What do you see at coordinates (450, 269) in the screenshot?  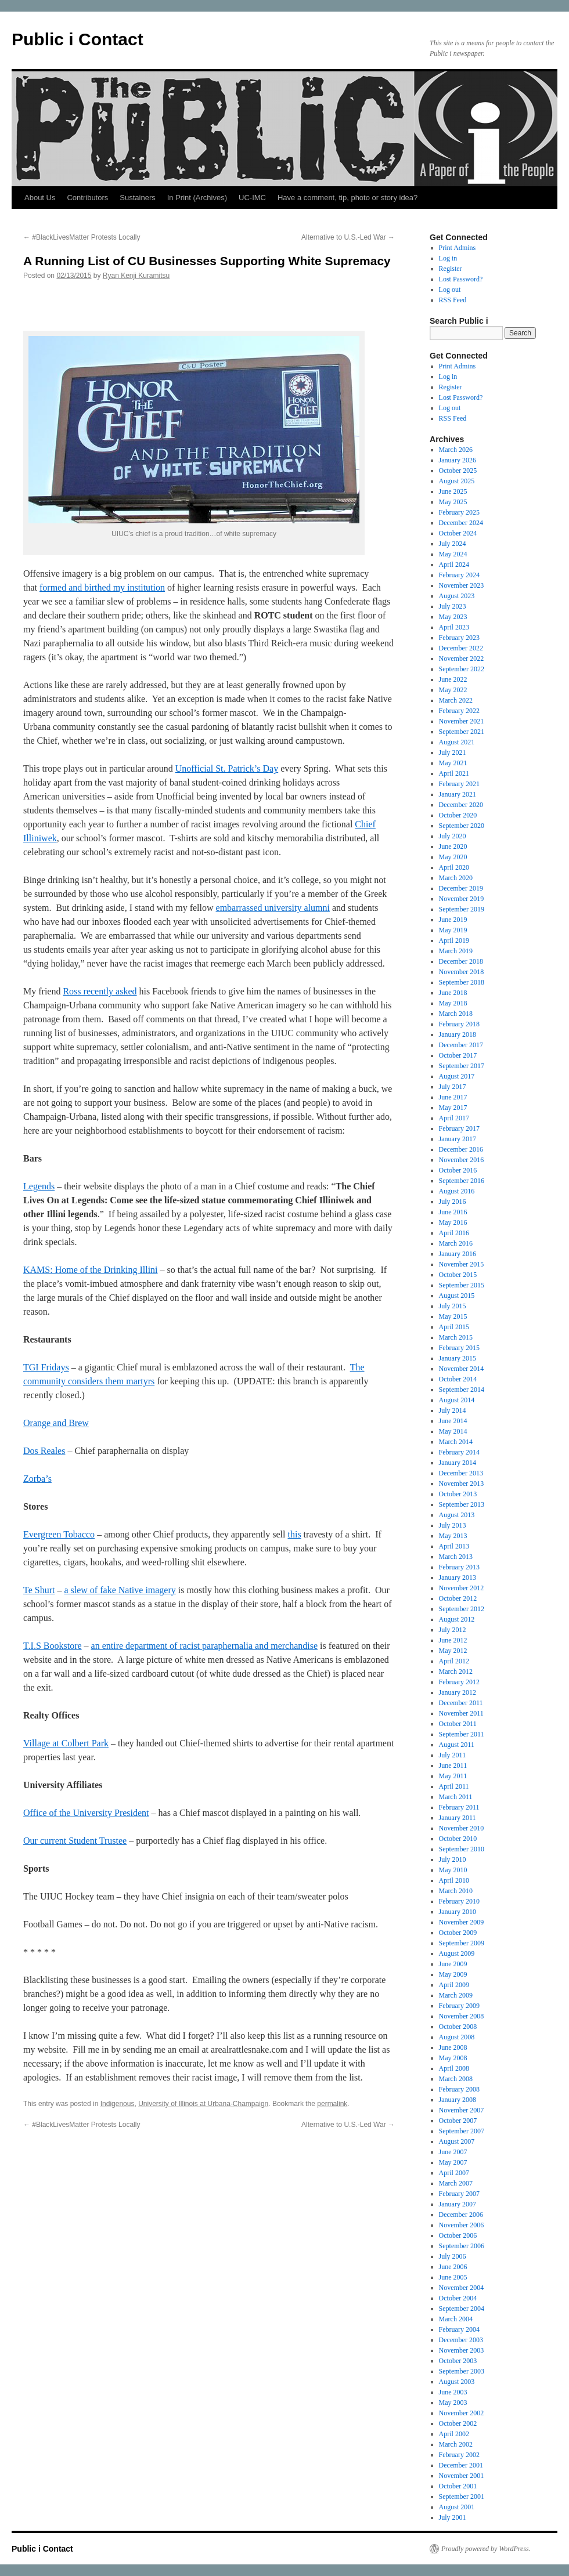 I see `Register` at bounding box center [450, 269].